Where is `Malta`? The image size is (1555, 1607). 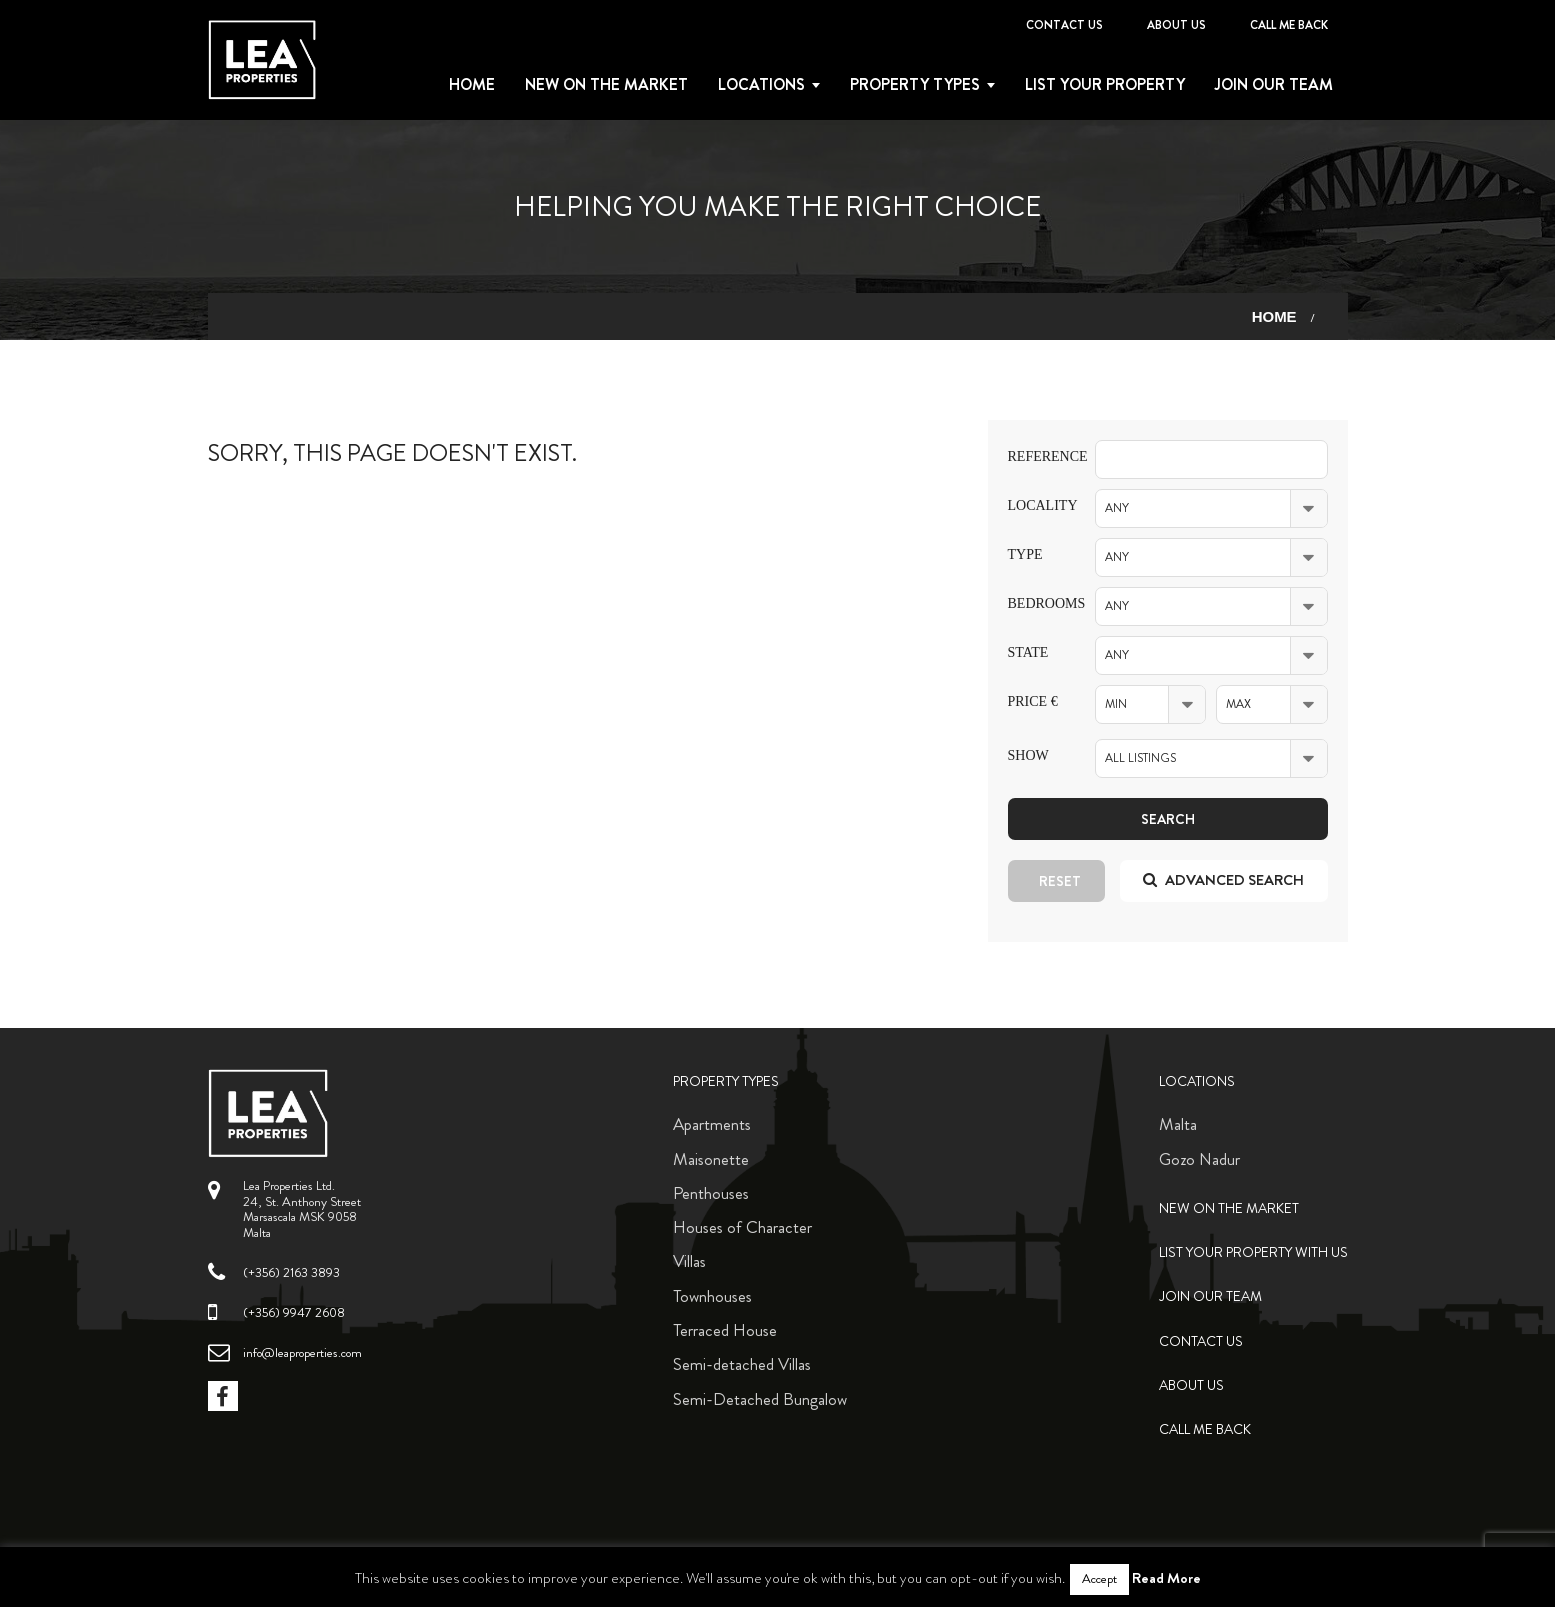
Malta is located at coordinates (1178, 1124).